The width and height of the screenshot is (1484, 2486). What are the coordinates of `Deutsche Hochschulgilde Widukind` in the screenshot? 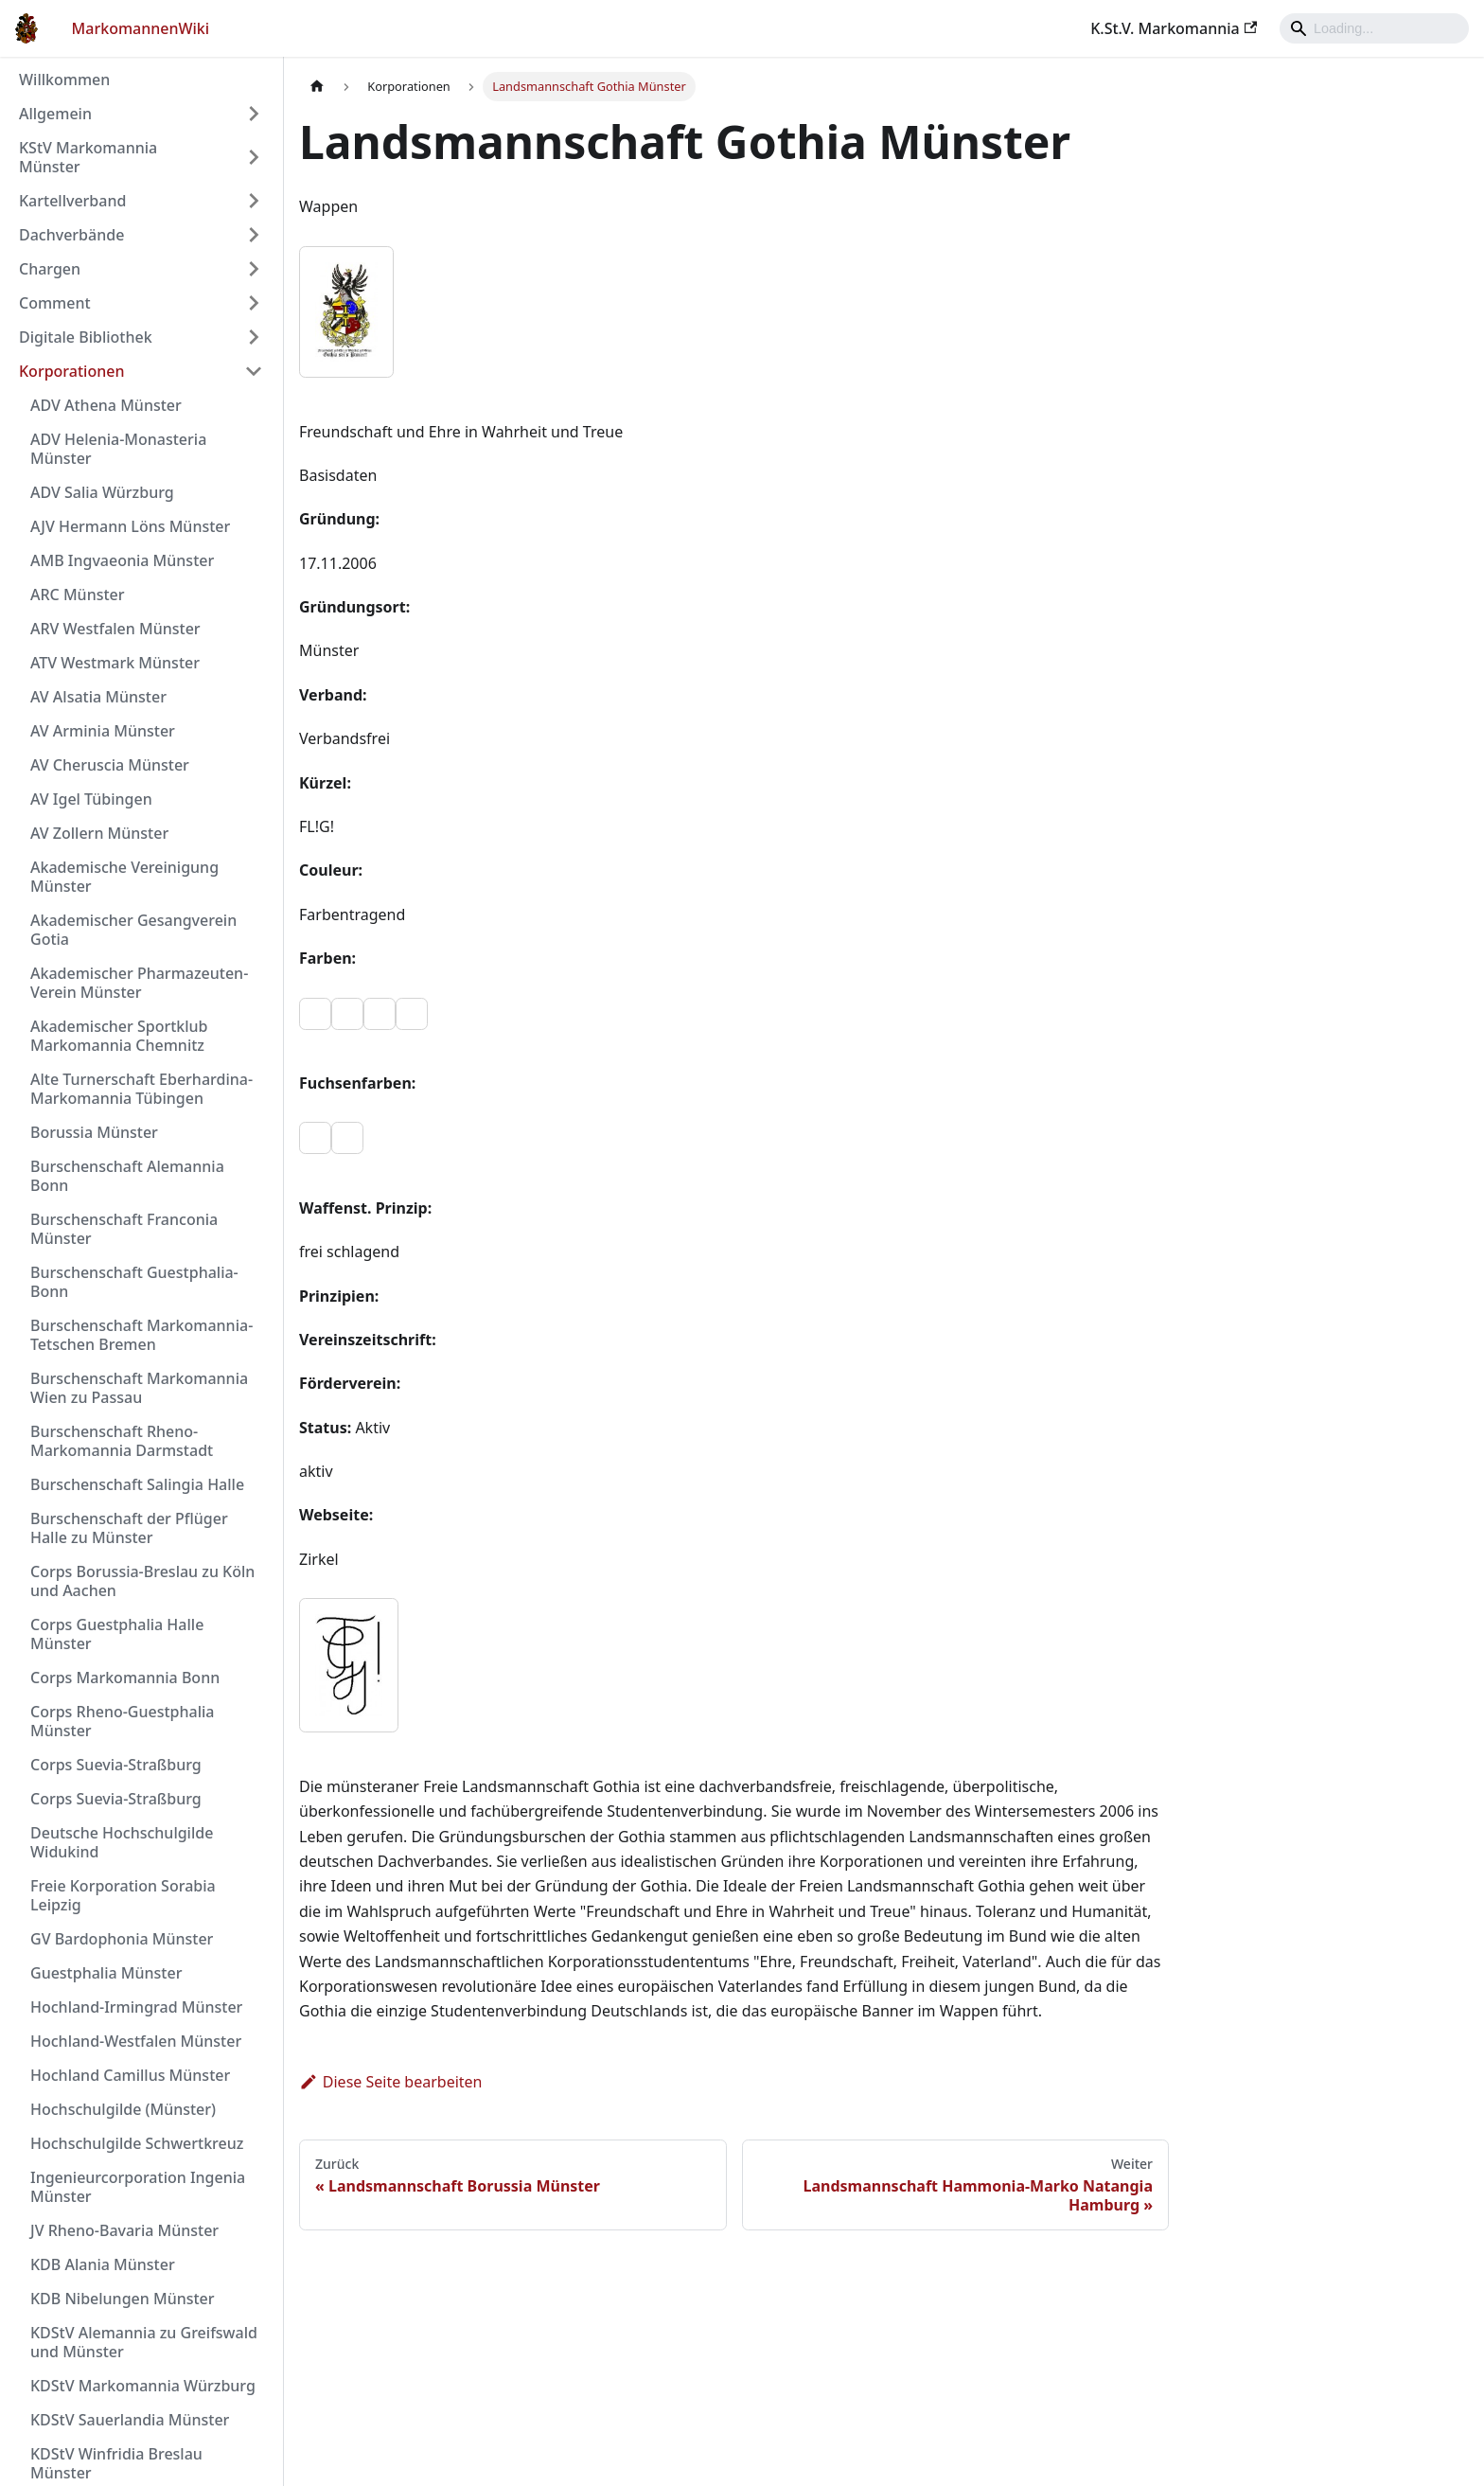 It's located at (121, 1842).